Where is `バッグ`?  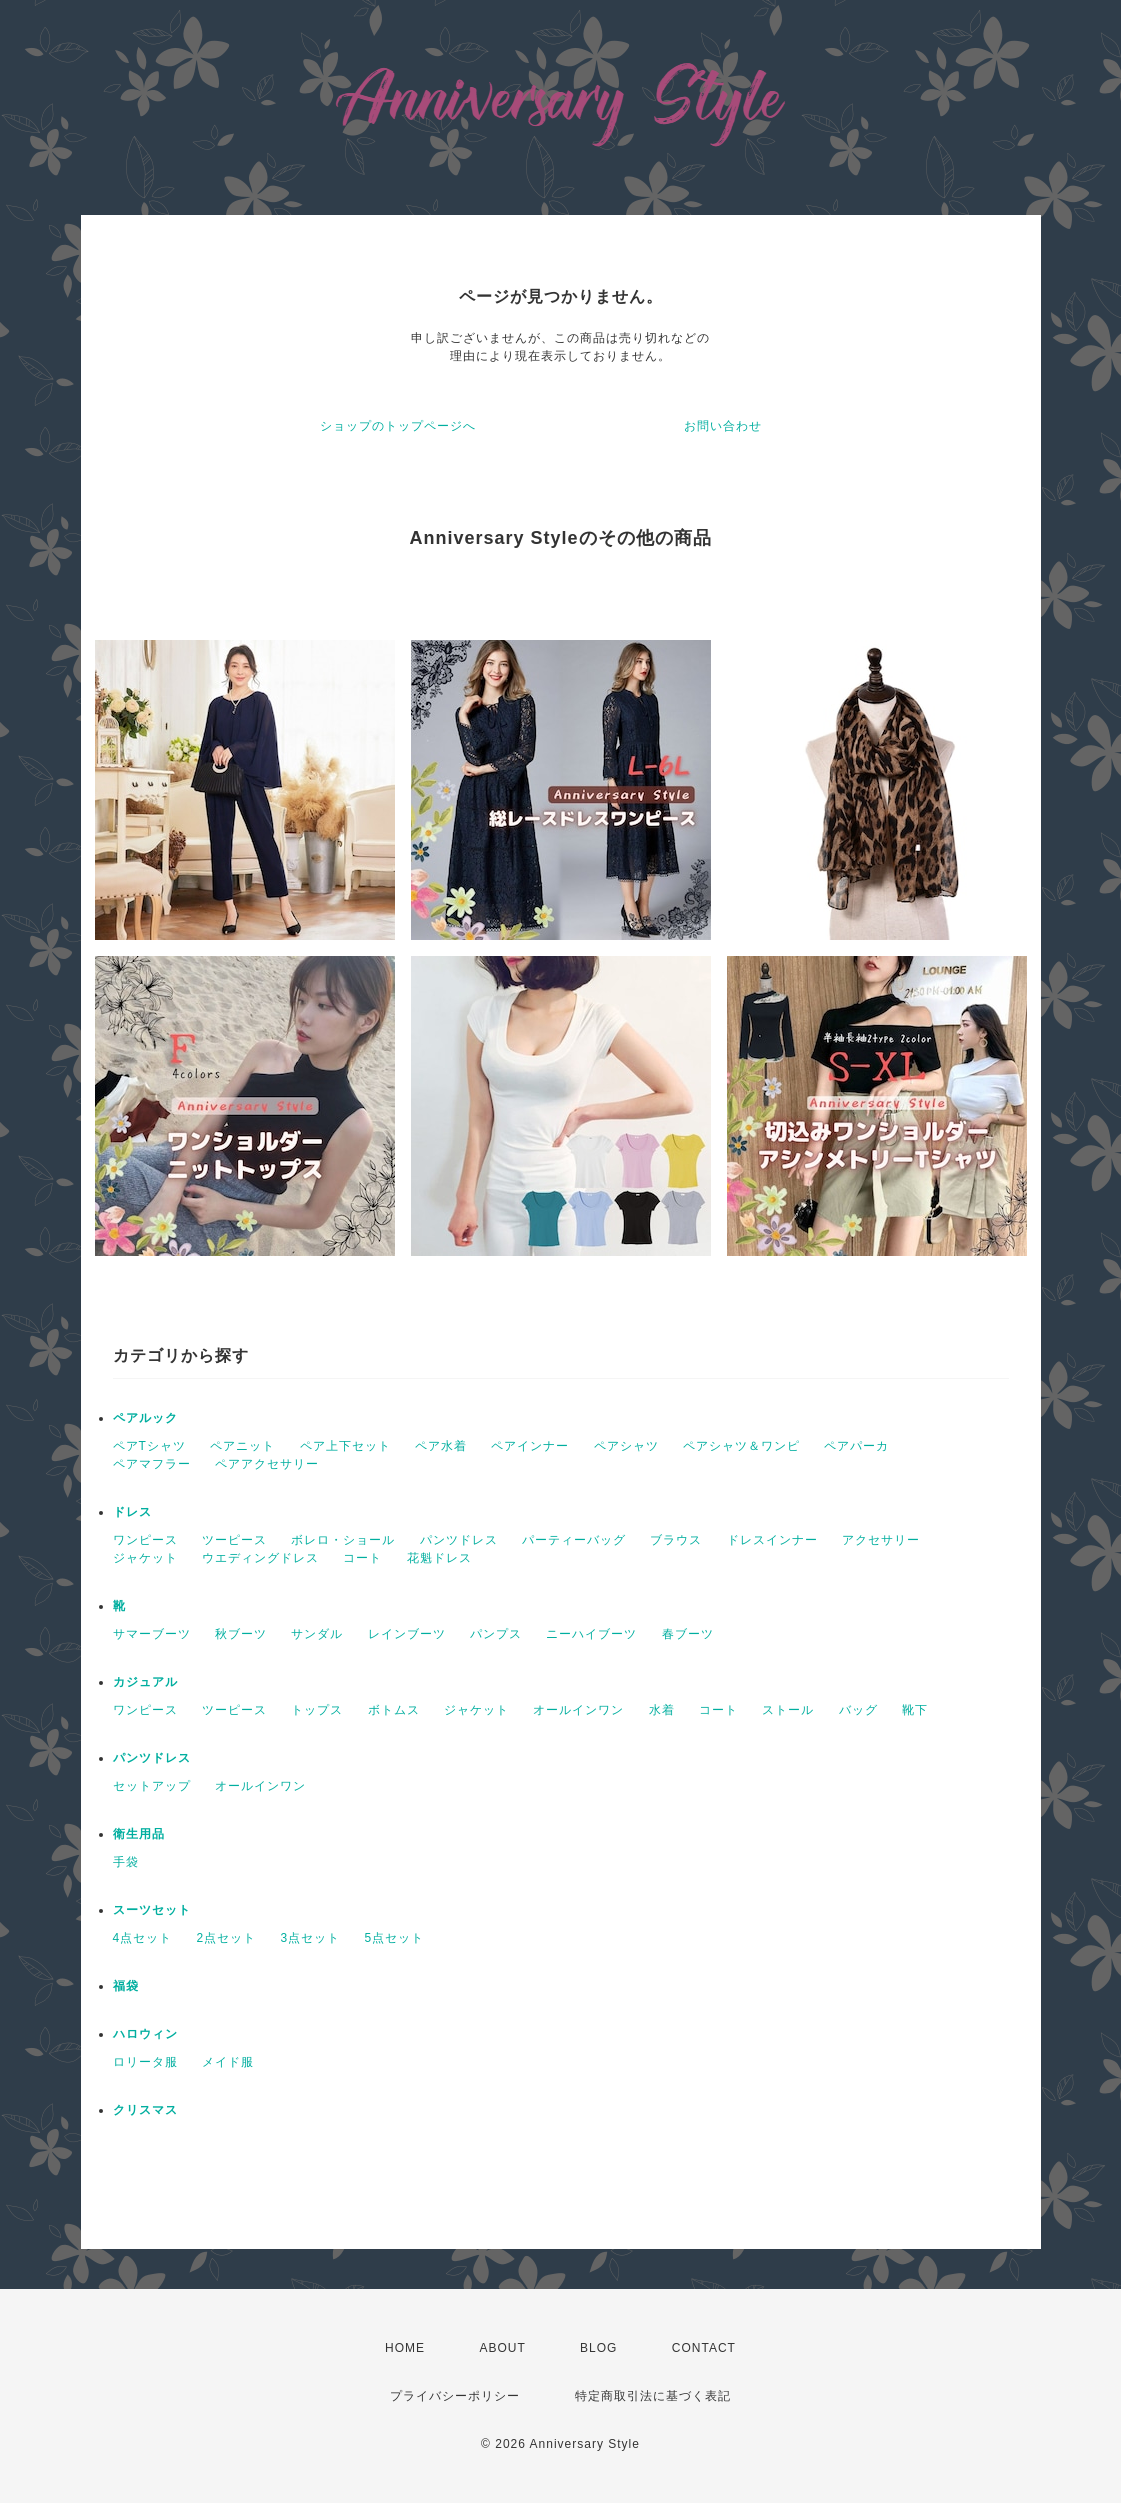
バッグ is located at coordinates (858, 1710).